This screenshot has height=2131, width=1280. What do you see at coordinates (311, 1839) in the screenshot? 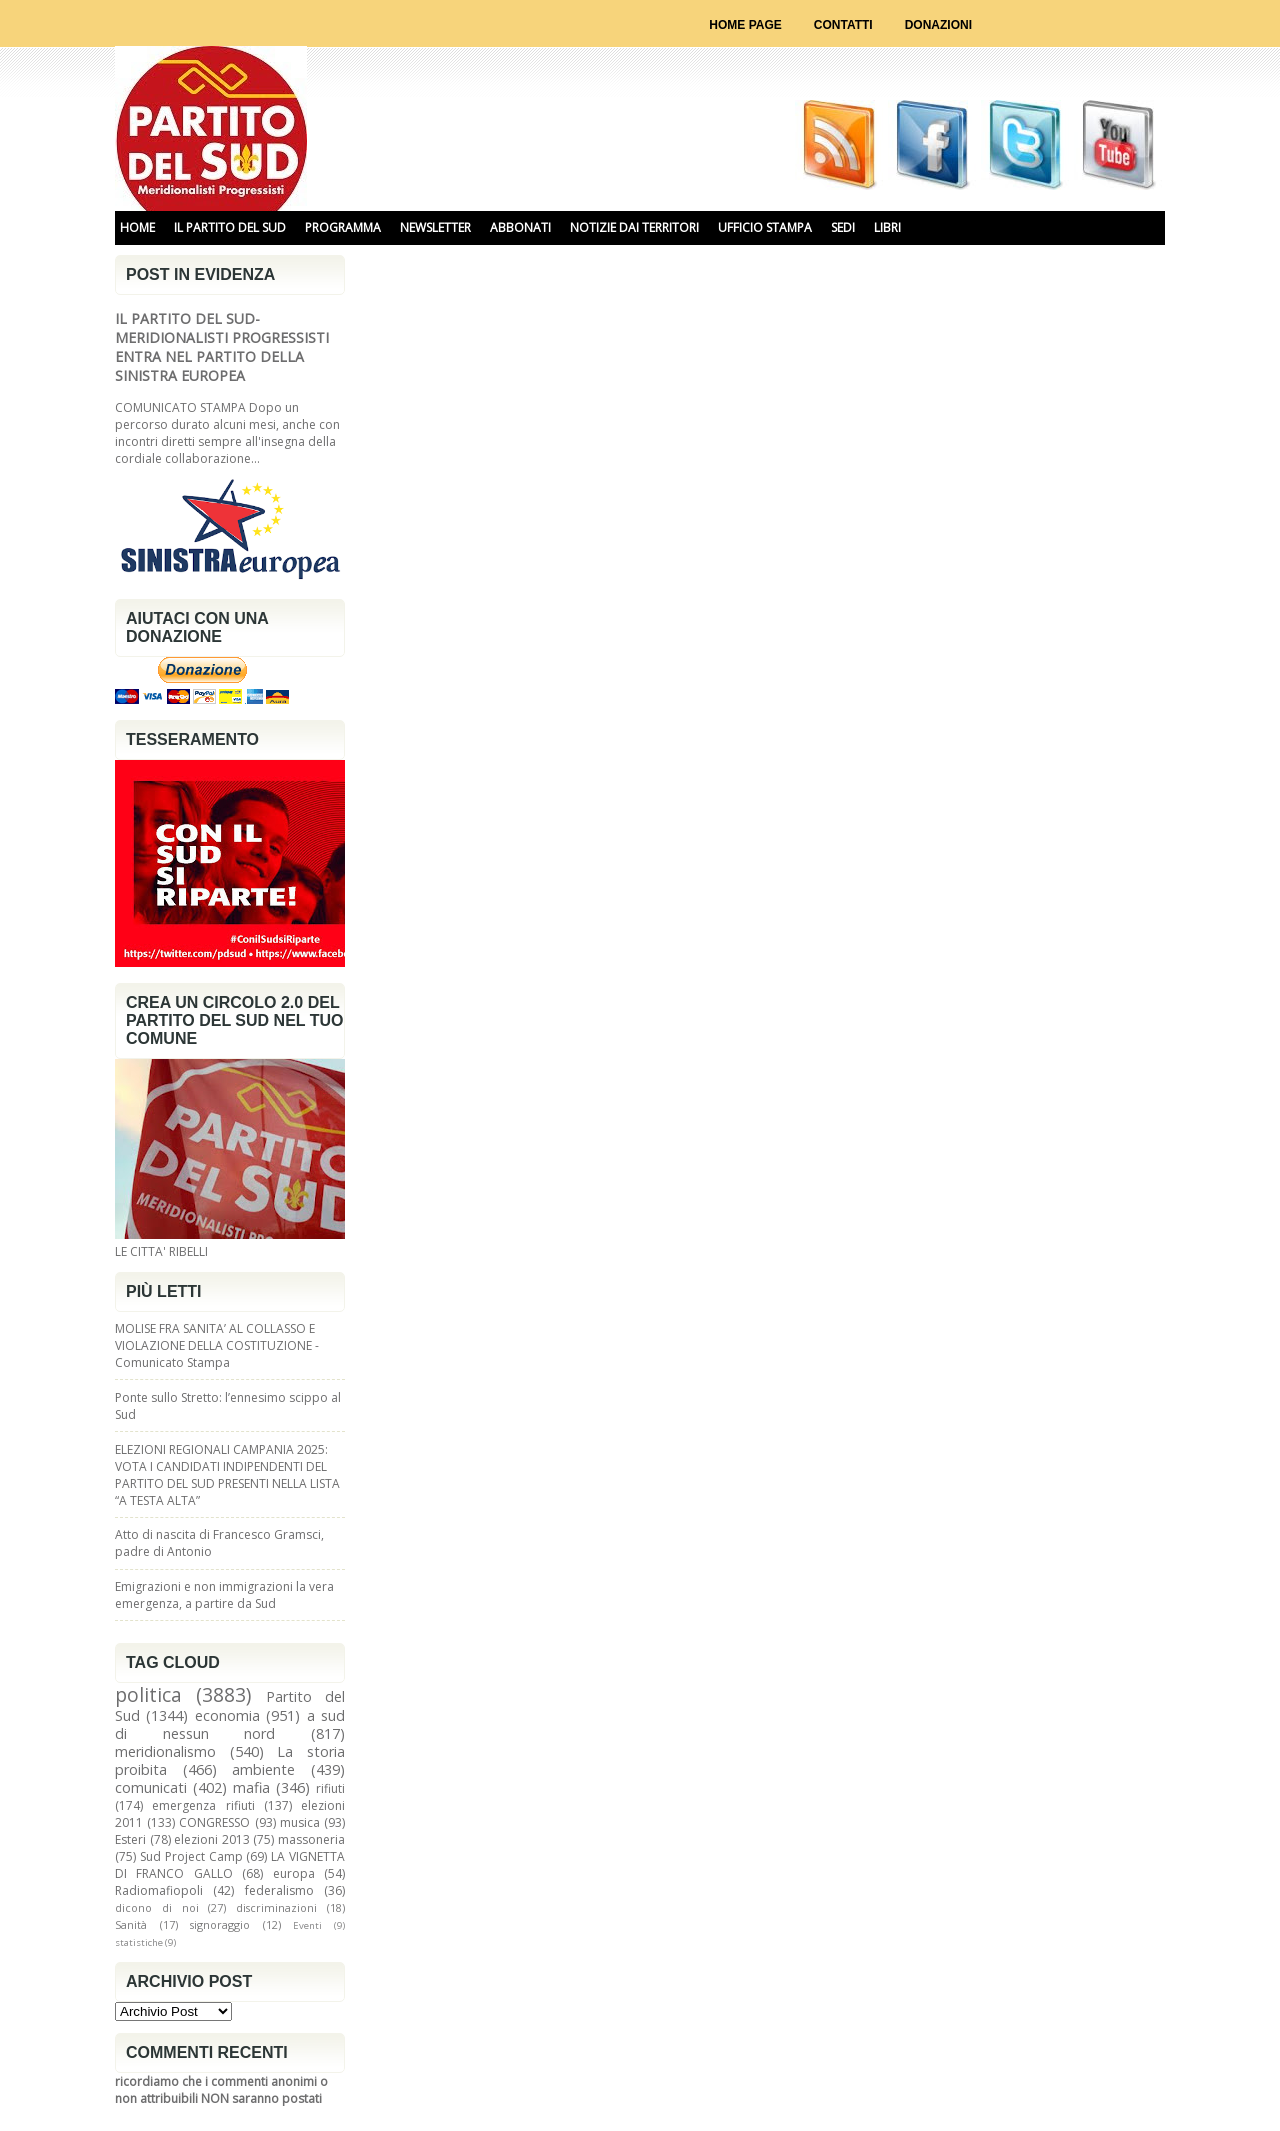
I see `massoneria` at bounding box center [311, 1839].